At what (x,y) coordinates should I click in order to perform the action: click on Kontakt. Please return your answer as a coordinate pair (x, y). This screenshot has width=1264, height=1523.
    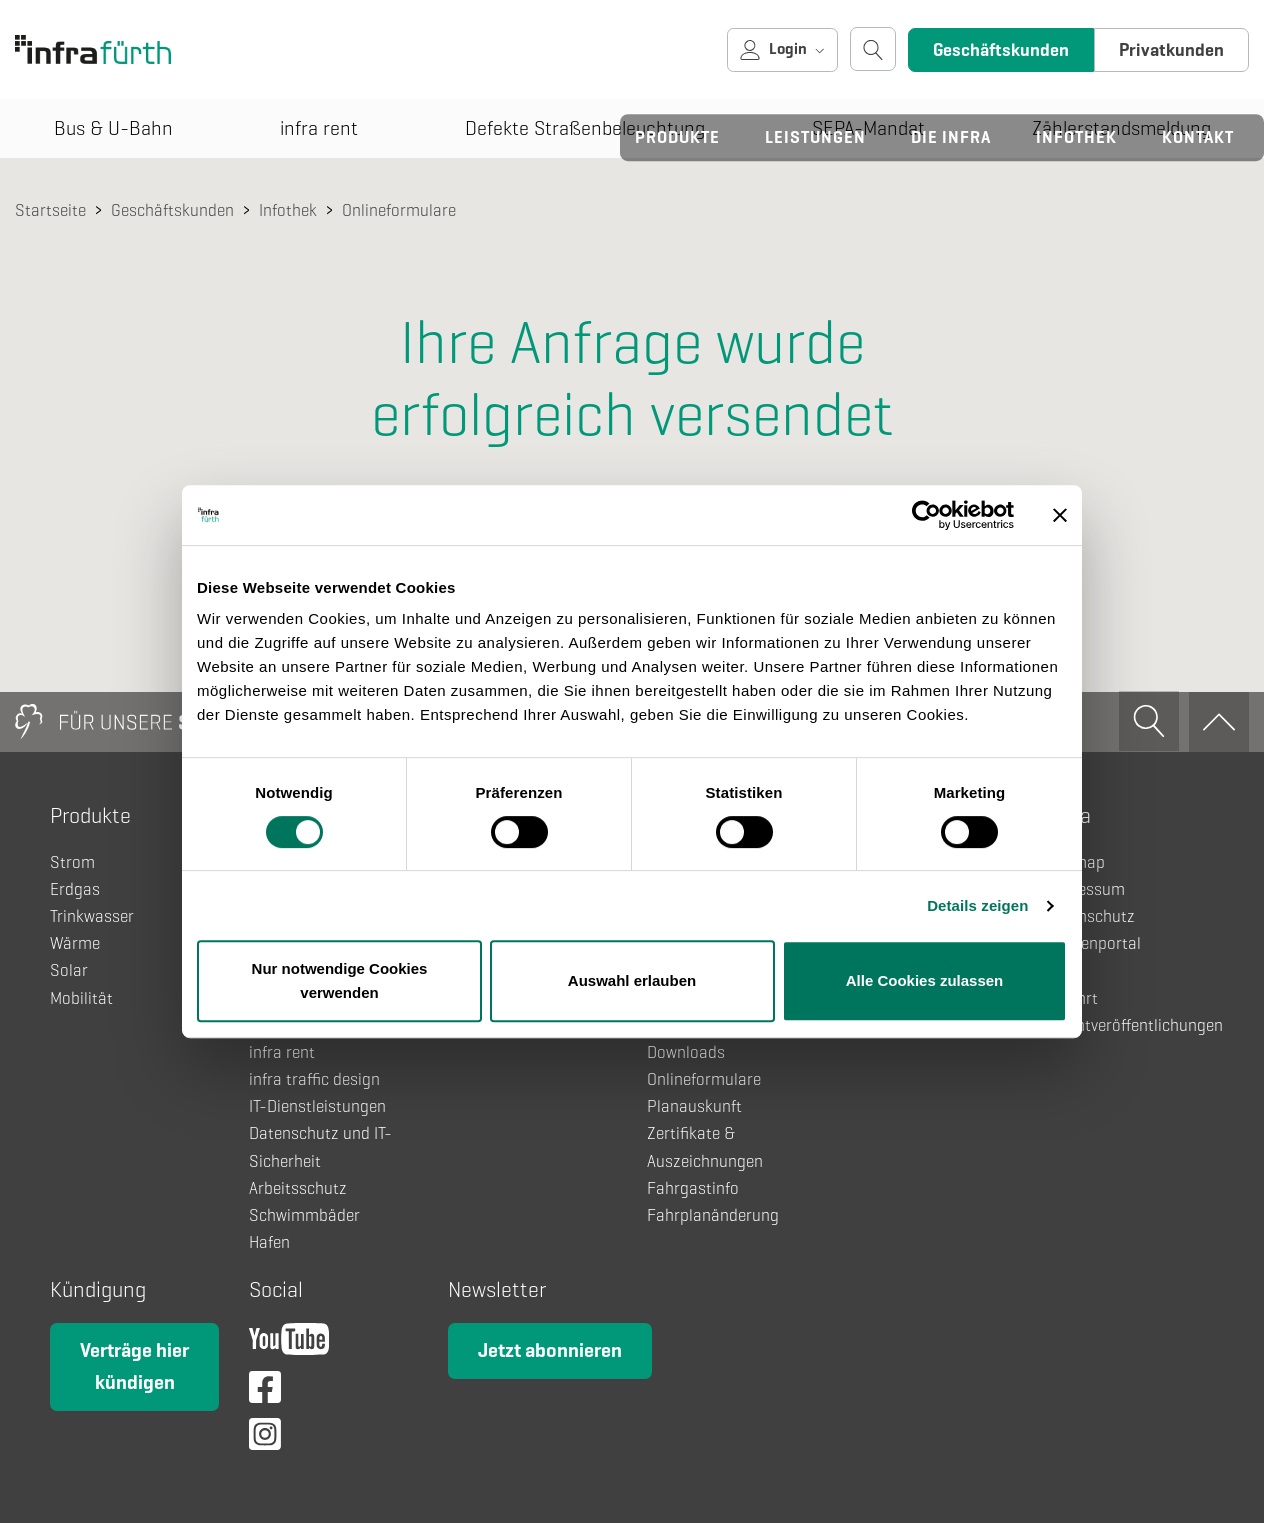
    Looking at the image, I should click on (1198, 137).